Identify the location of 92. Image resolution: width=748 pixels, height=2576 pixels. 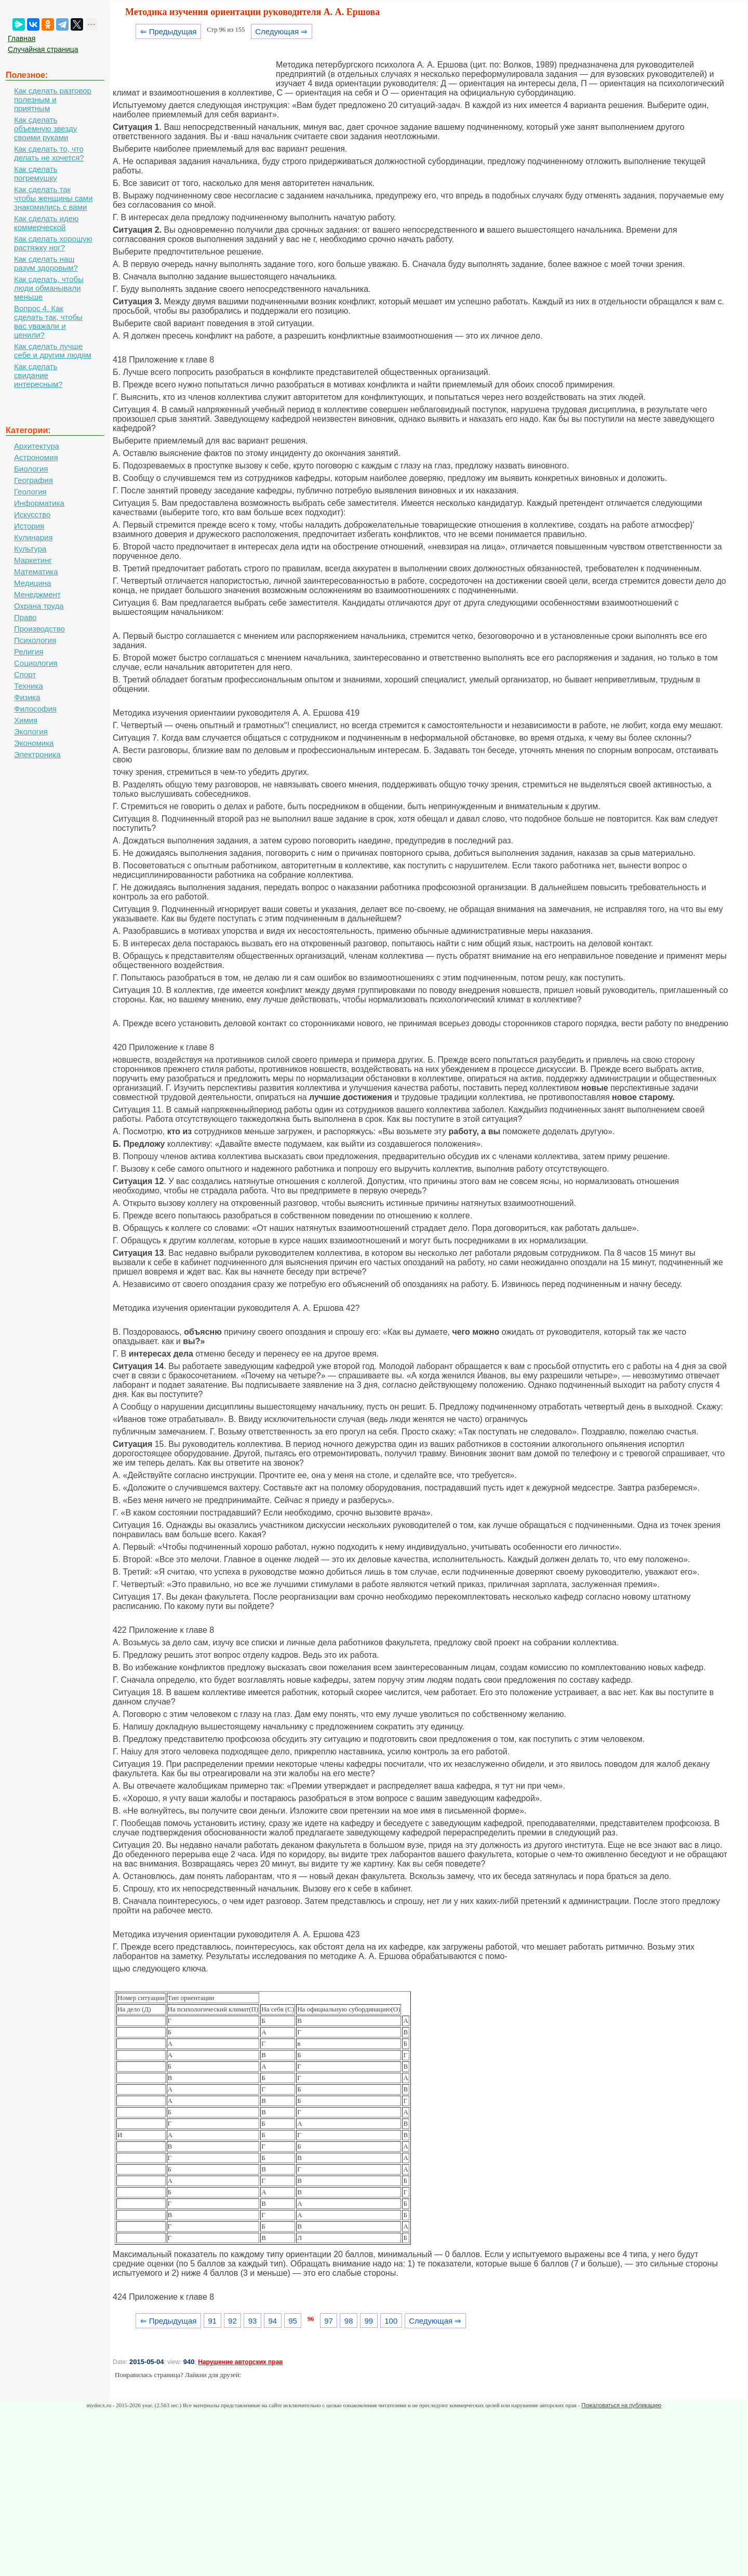
(232, 2320).